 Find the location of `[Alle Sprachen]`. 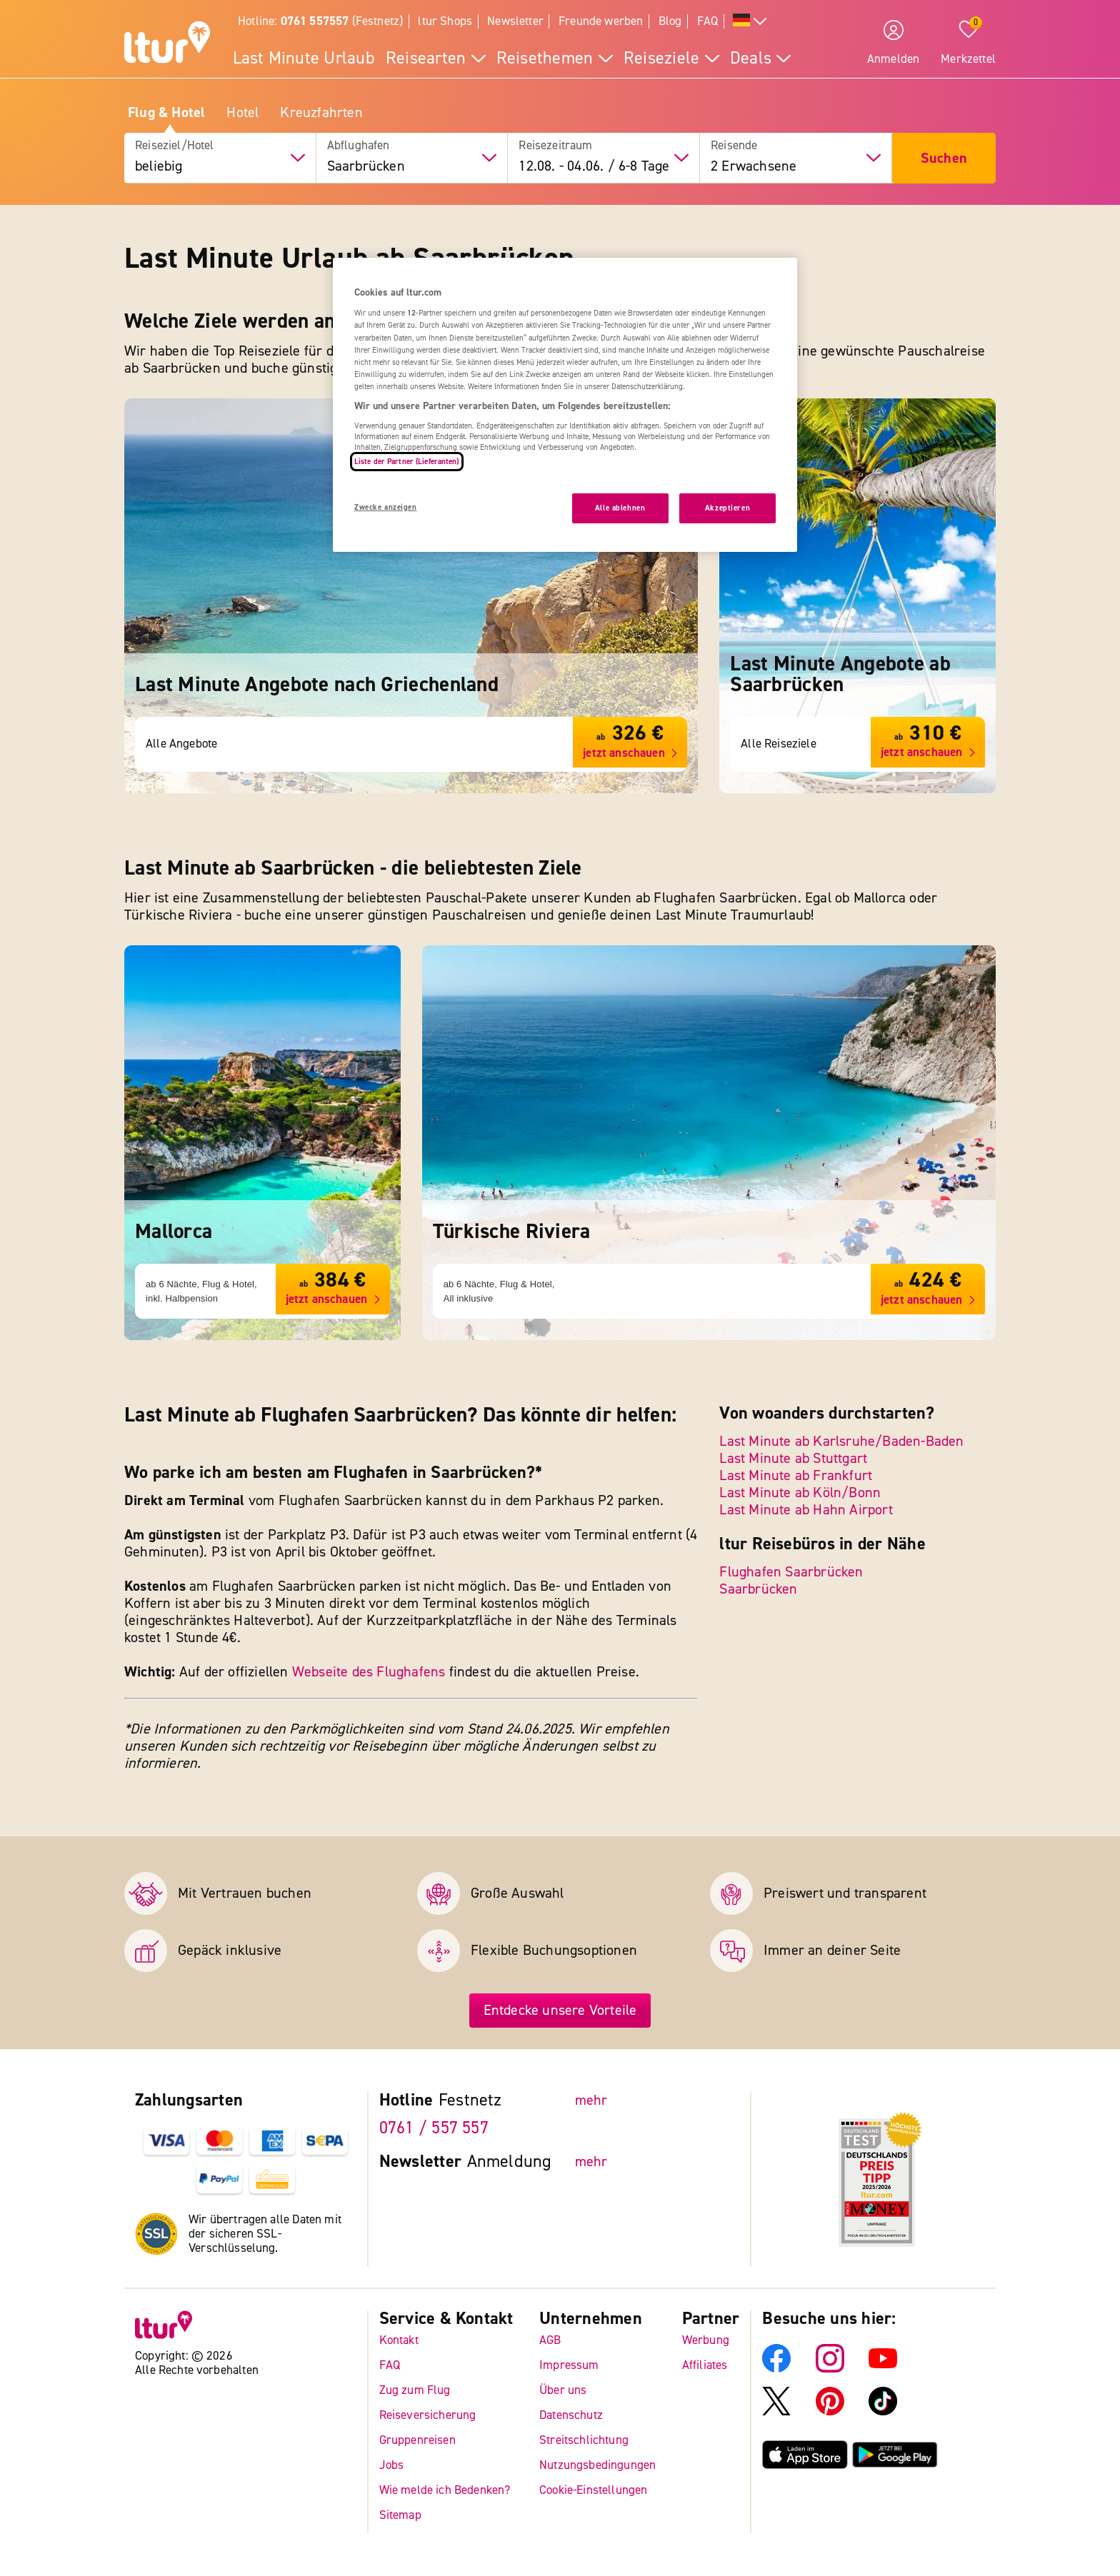

[Alle Sprachen] is located at coordinates (750, 21).